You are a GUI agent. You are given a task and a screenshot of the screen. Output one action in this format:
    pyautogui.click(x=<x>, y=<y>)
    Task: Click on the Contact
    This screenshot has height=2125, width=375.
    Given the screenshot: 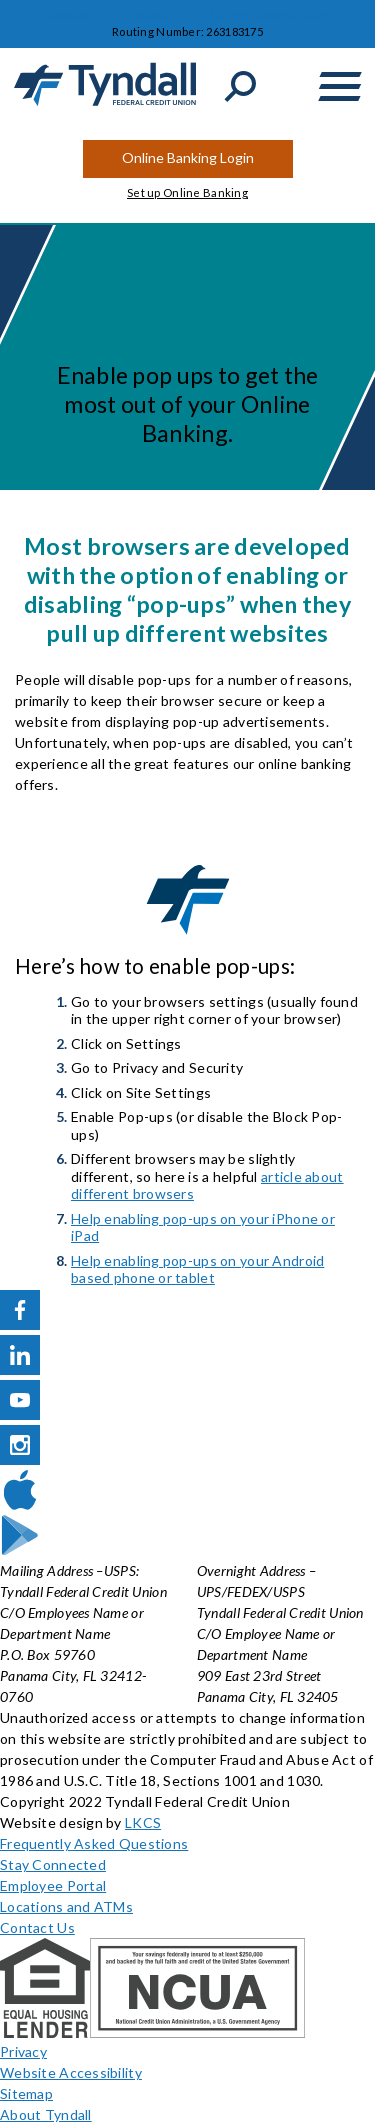 What is the action you would take?
    pyautogui.click(x=67, y=14)
    